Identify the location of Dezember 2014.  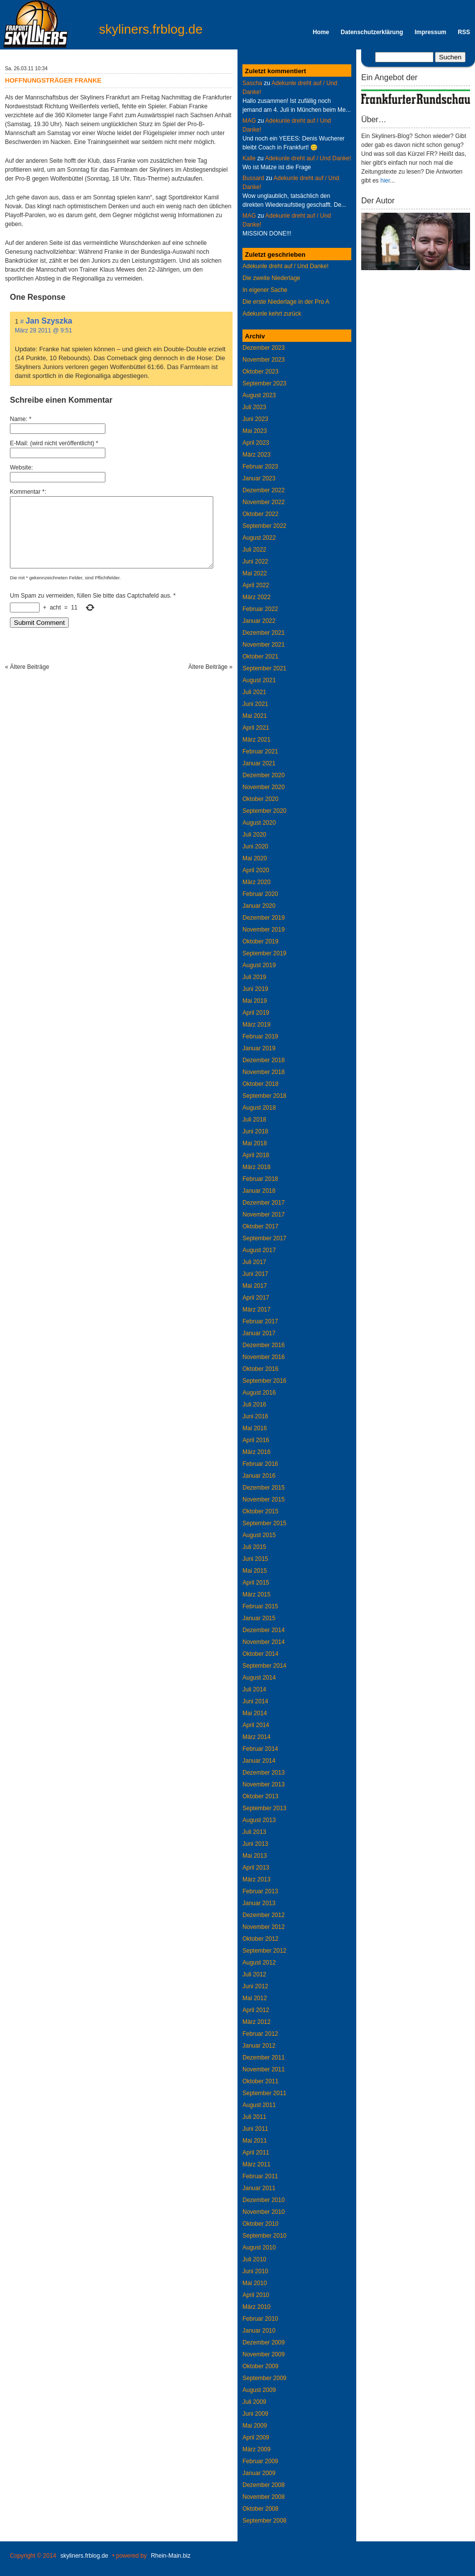
(263, 1630).